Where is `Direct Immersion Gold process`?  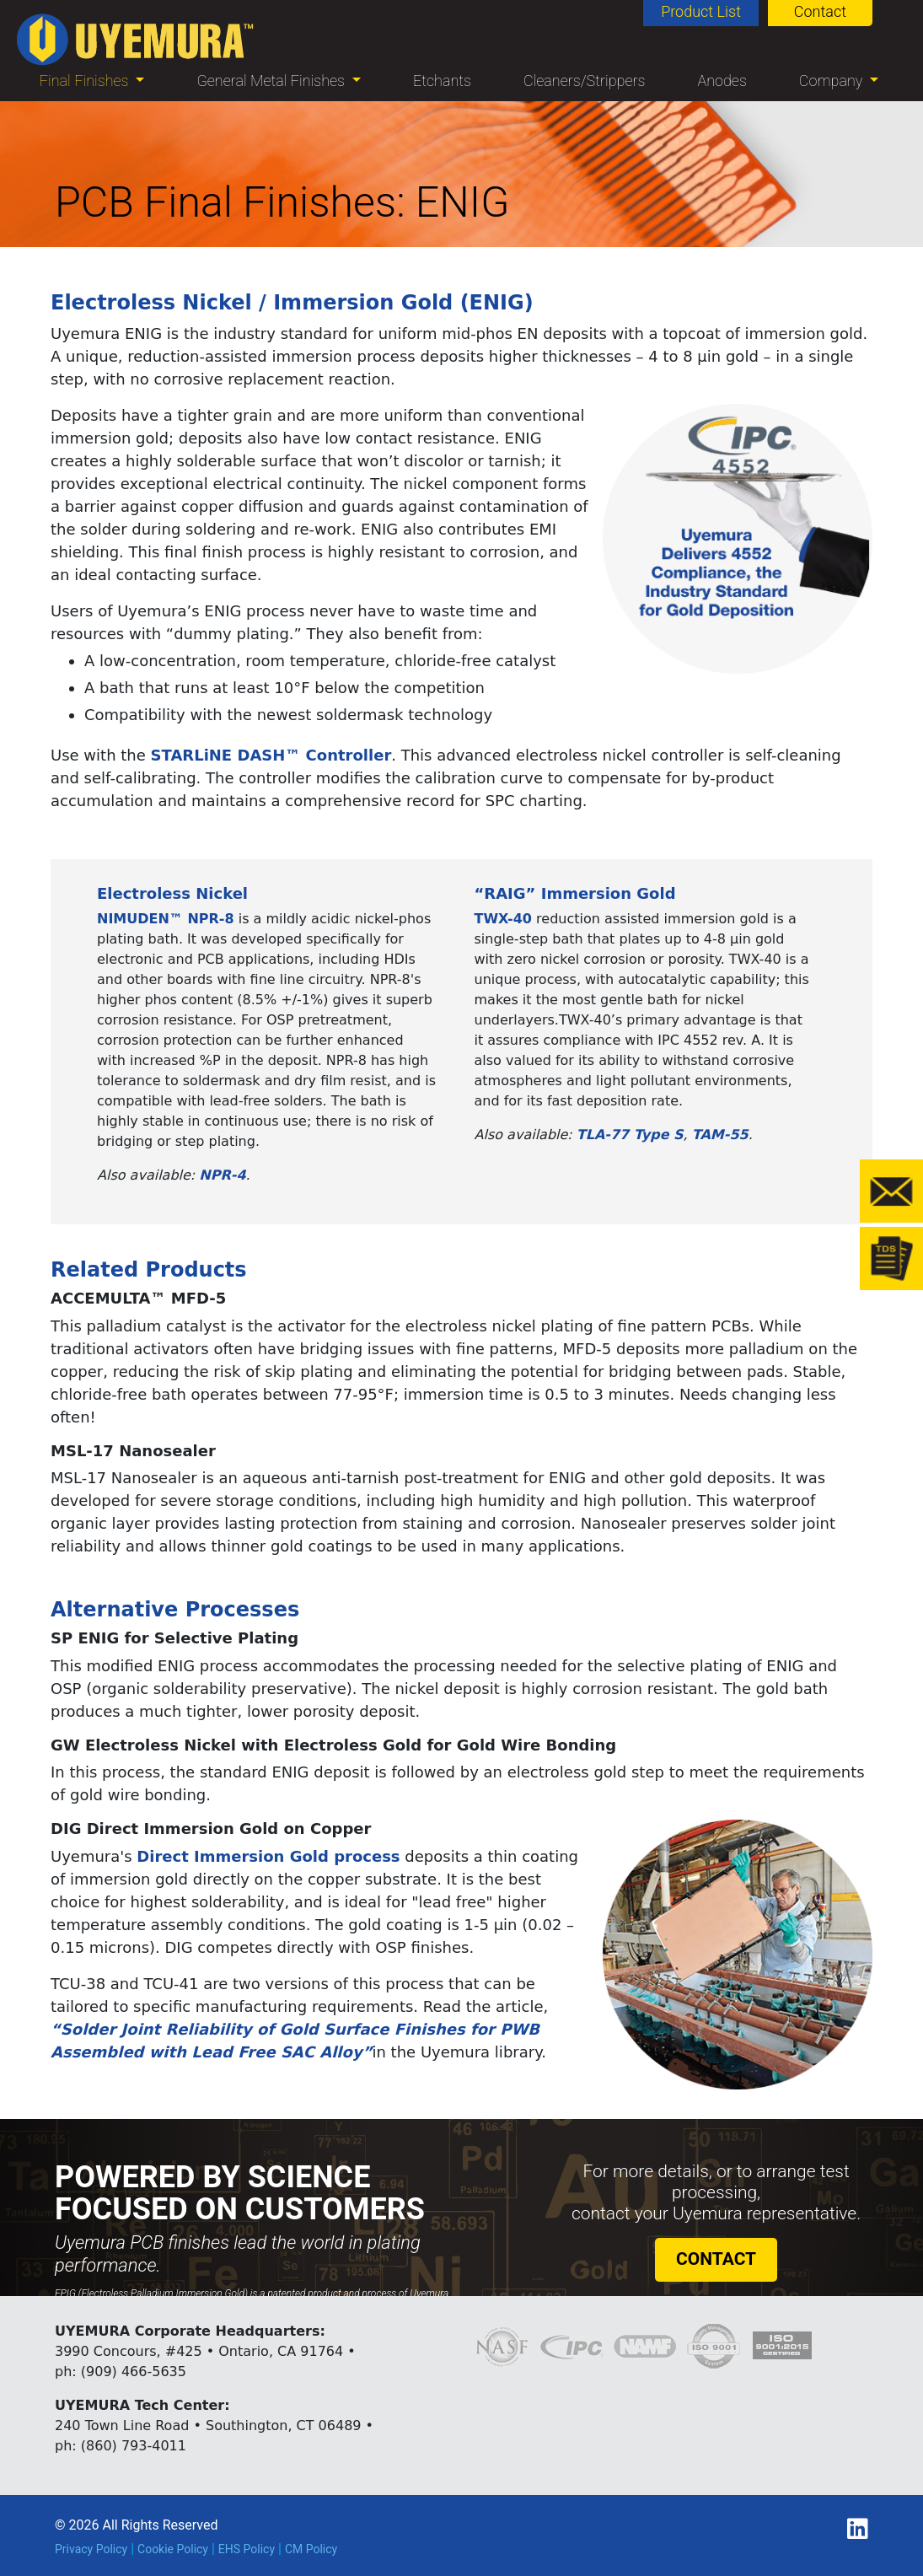 Direct Immersion Gold process is located at coordinates (268, 1856).